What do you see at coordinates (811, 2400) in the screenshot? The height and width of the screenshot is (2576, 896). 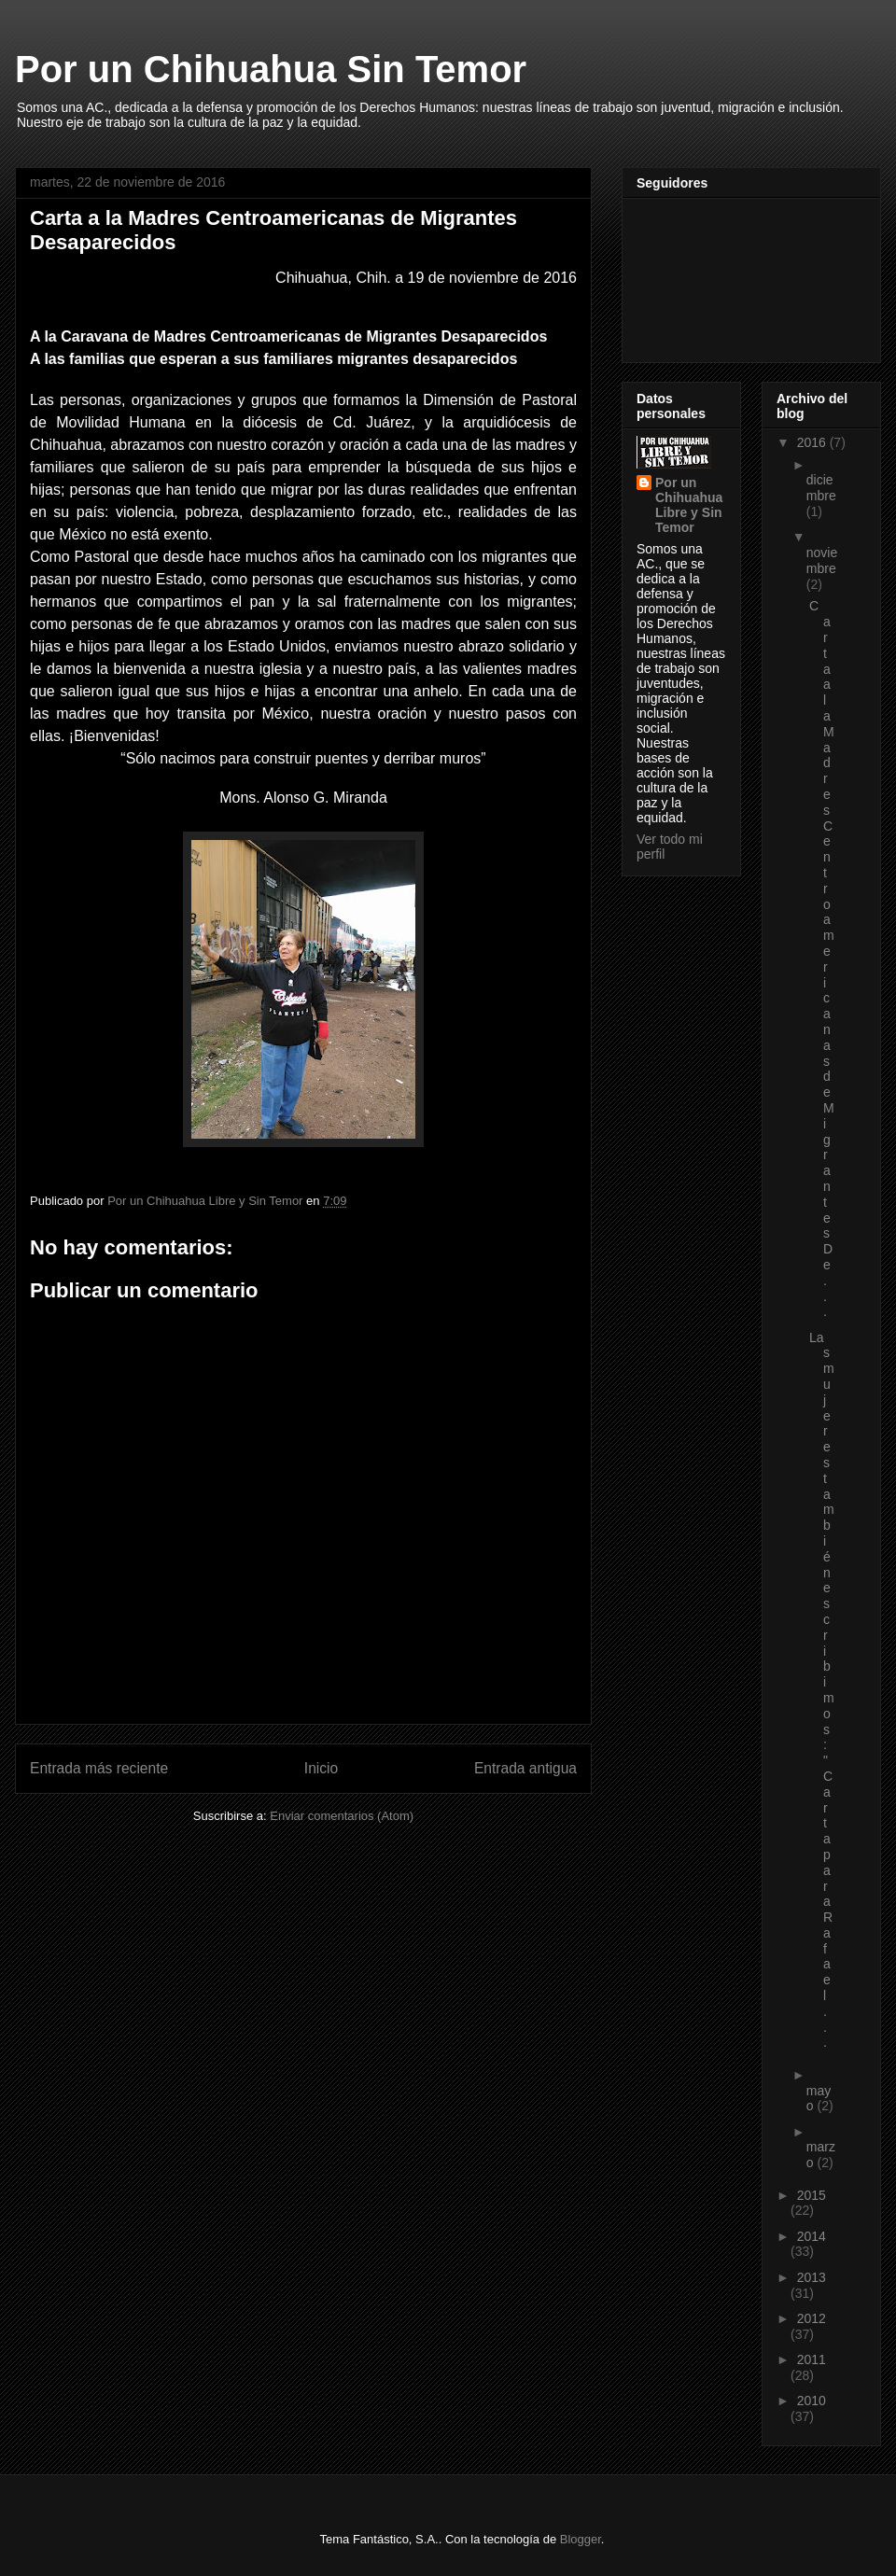 I see `2010` at bounding box center [811, 2400].